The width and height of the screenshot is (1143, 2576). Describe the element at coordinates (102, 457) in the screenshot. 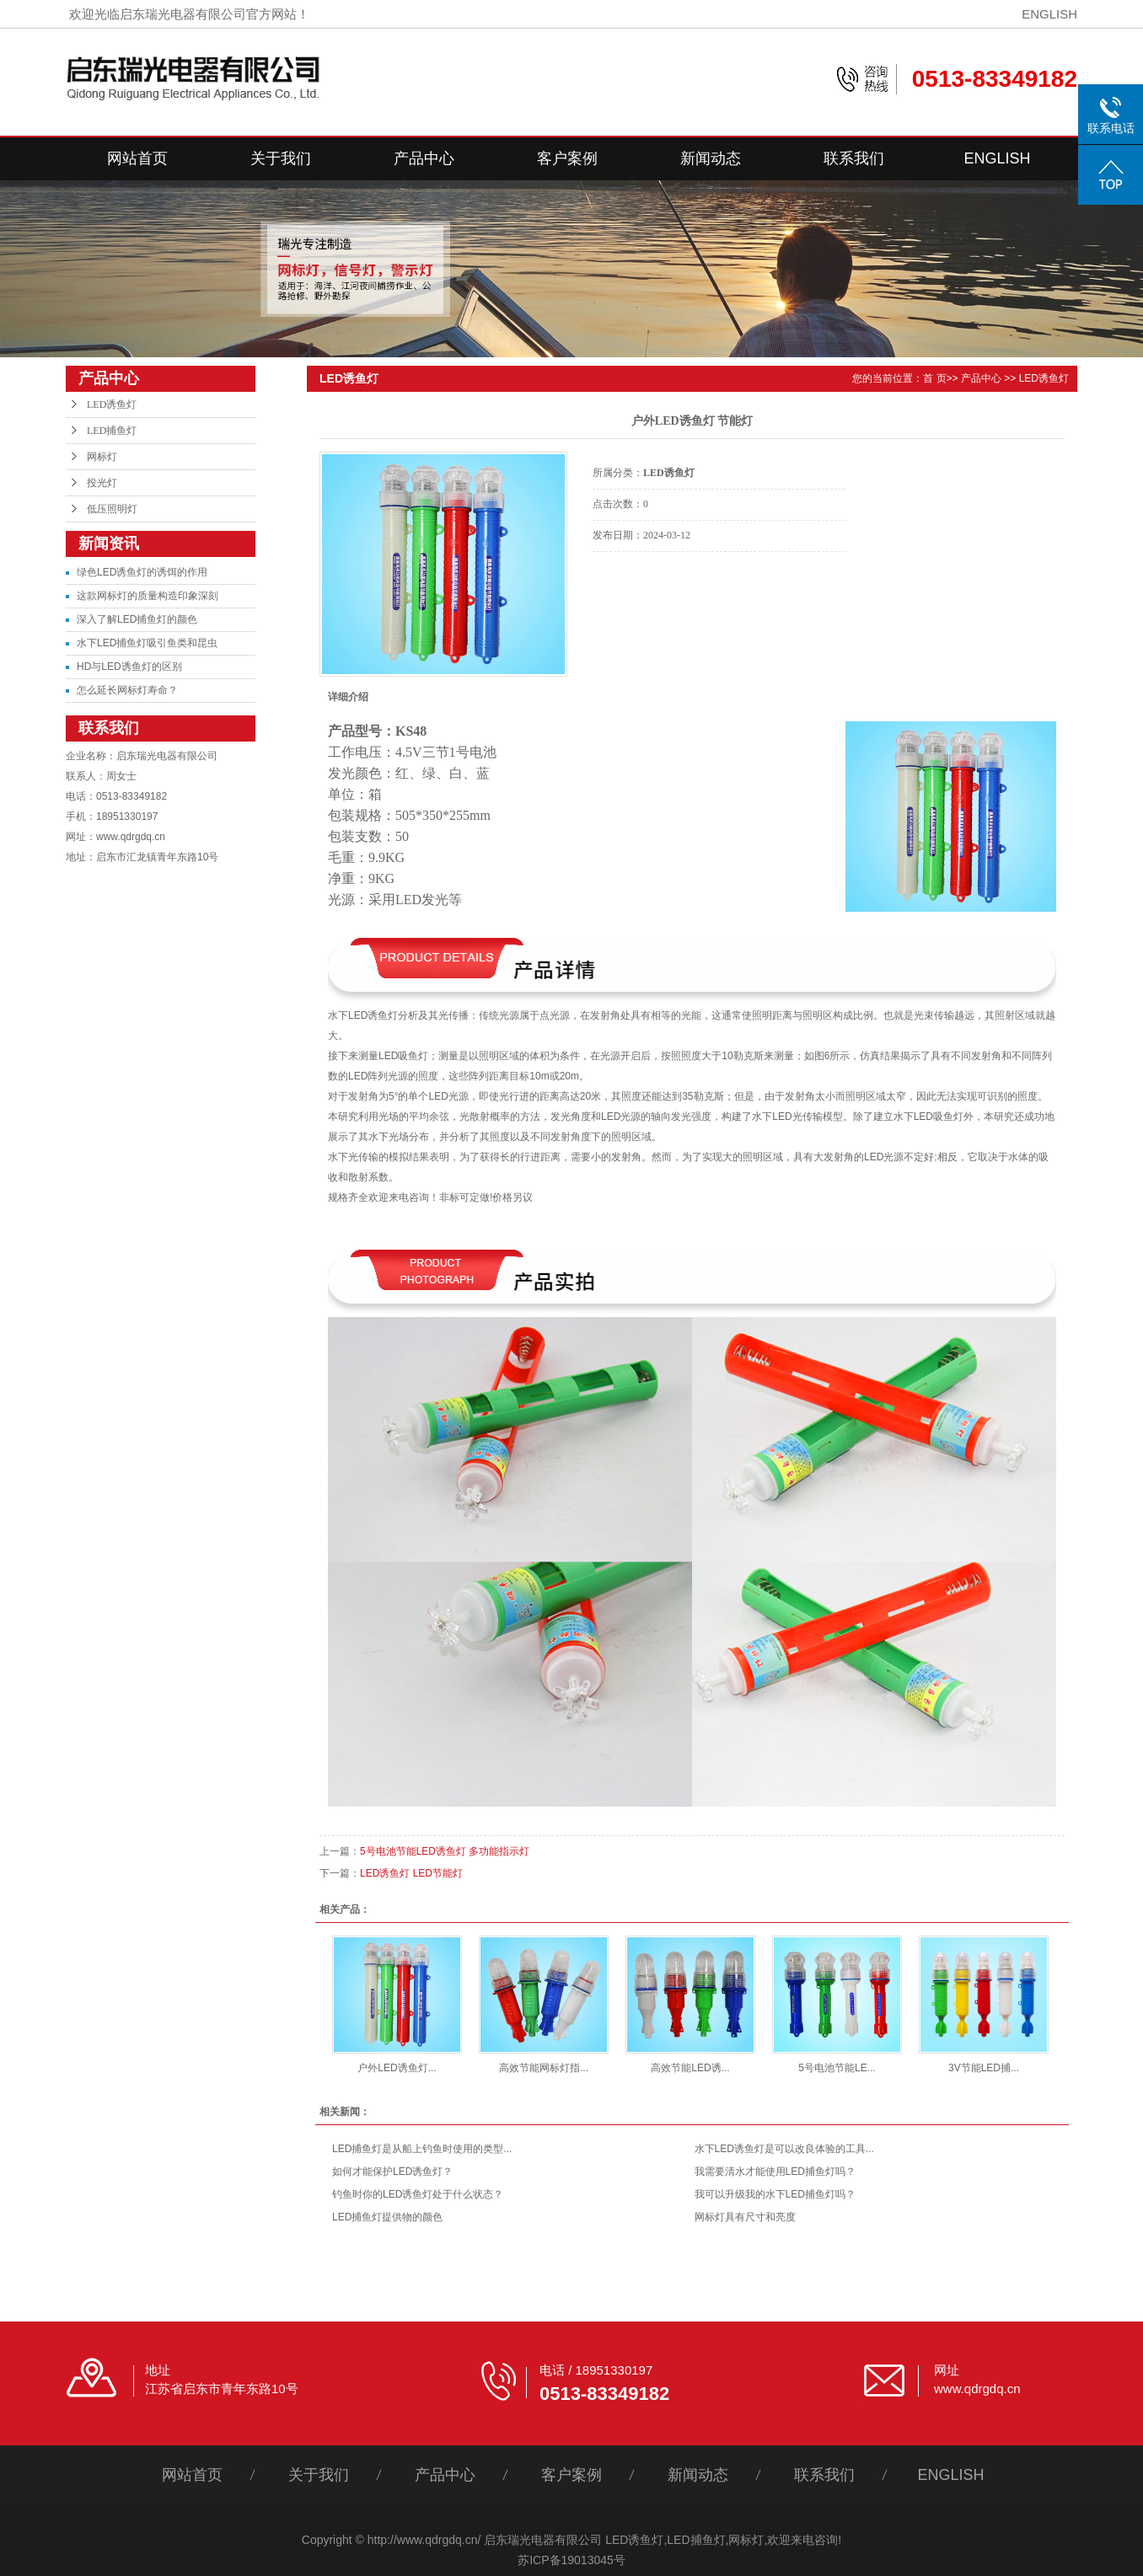

I see `网标灯` at that location.